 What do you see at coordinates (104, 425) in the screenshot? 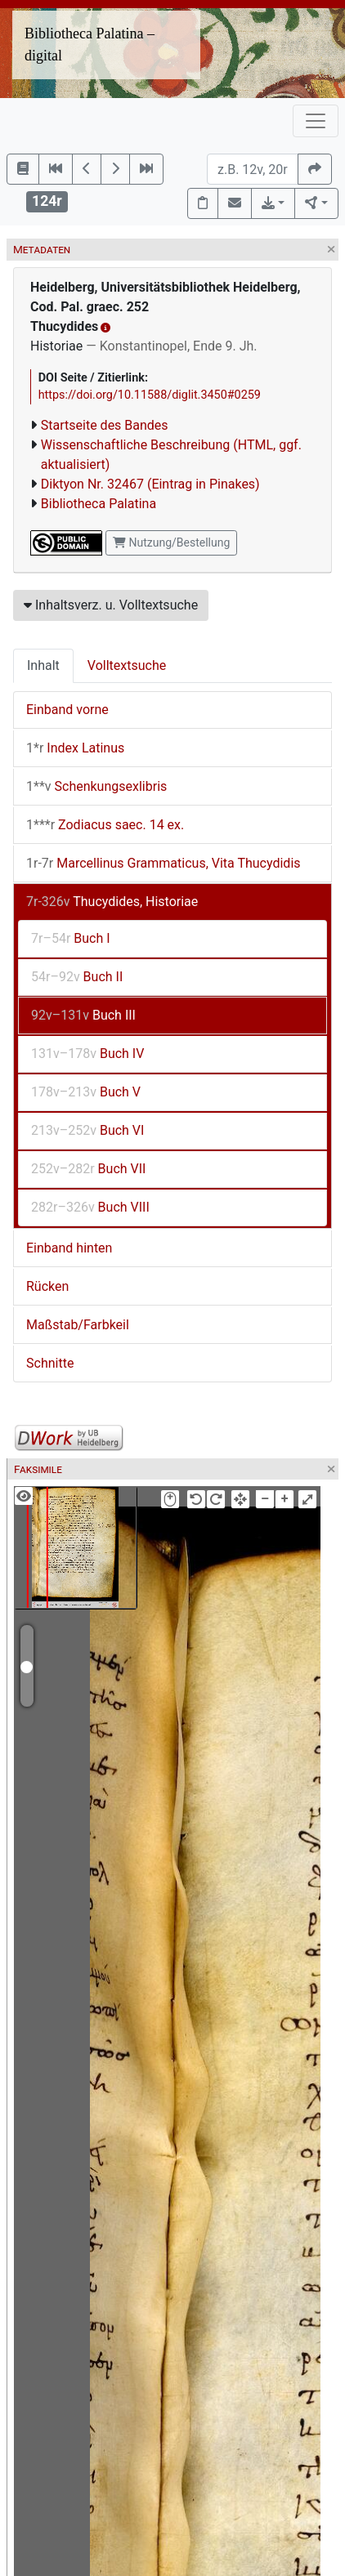
I see `Startseite des Bandes` at bounding box center [104, 425].